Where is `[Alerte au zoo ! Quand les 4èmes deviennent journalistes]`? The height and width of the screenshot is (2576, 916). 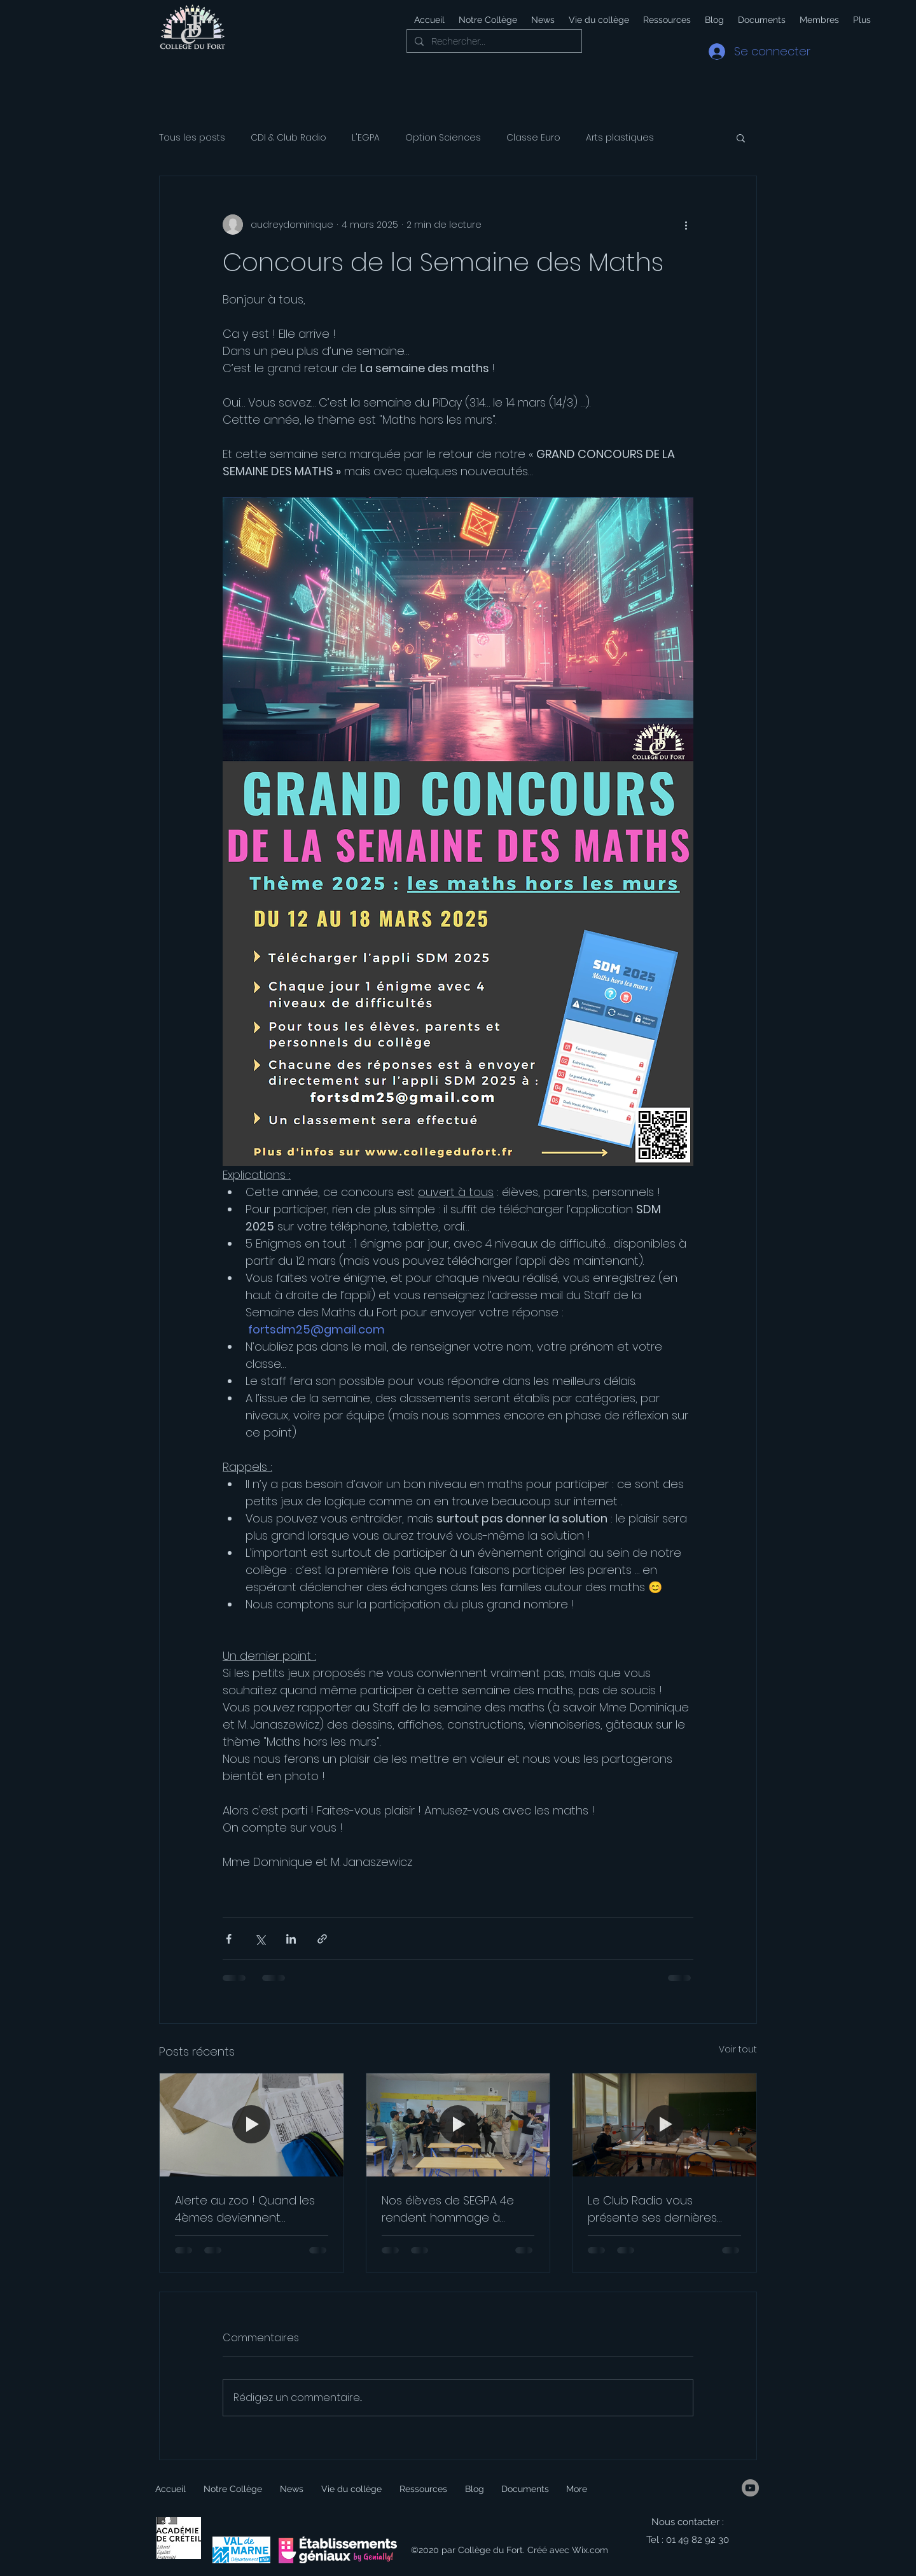
[Alerte au zoo ! Quand les 4èmes deviennent journalistes] is located at coordinates (252, 2124).